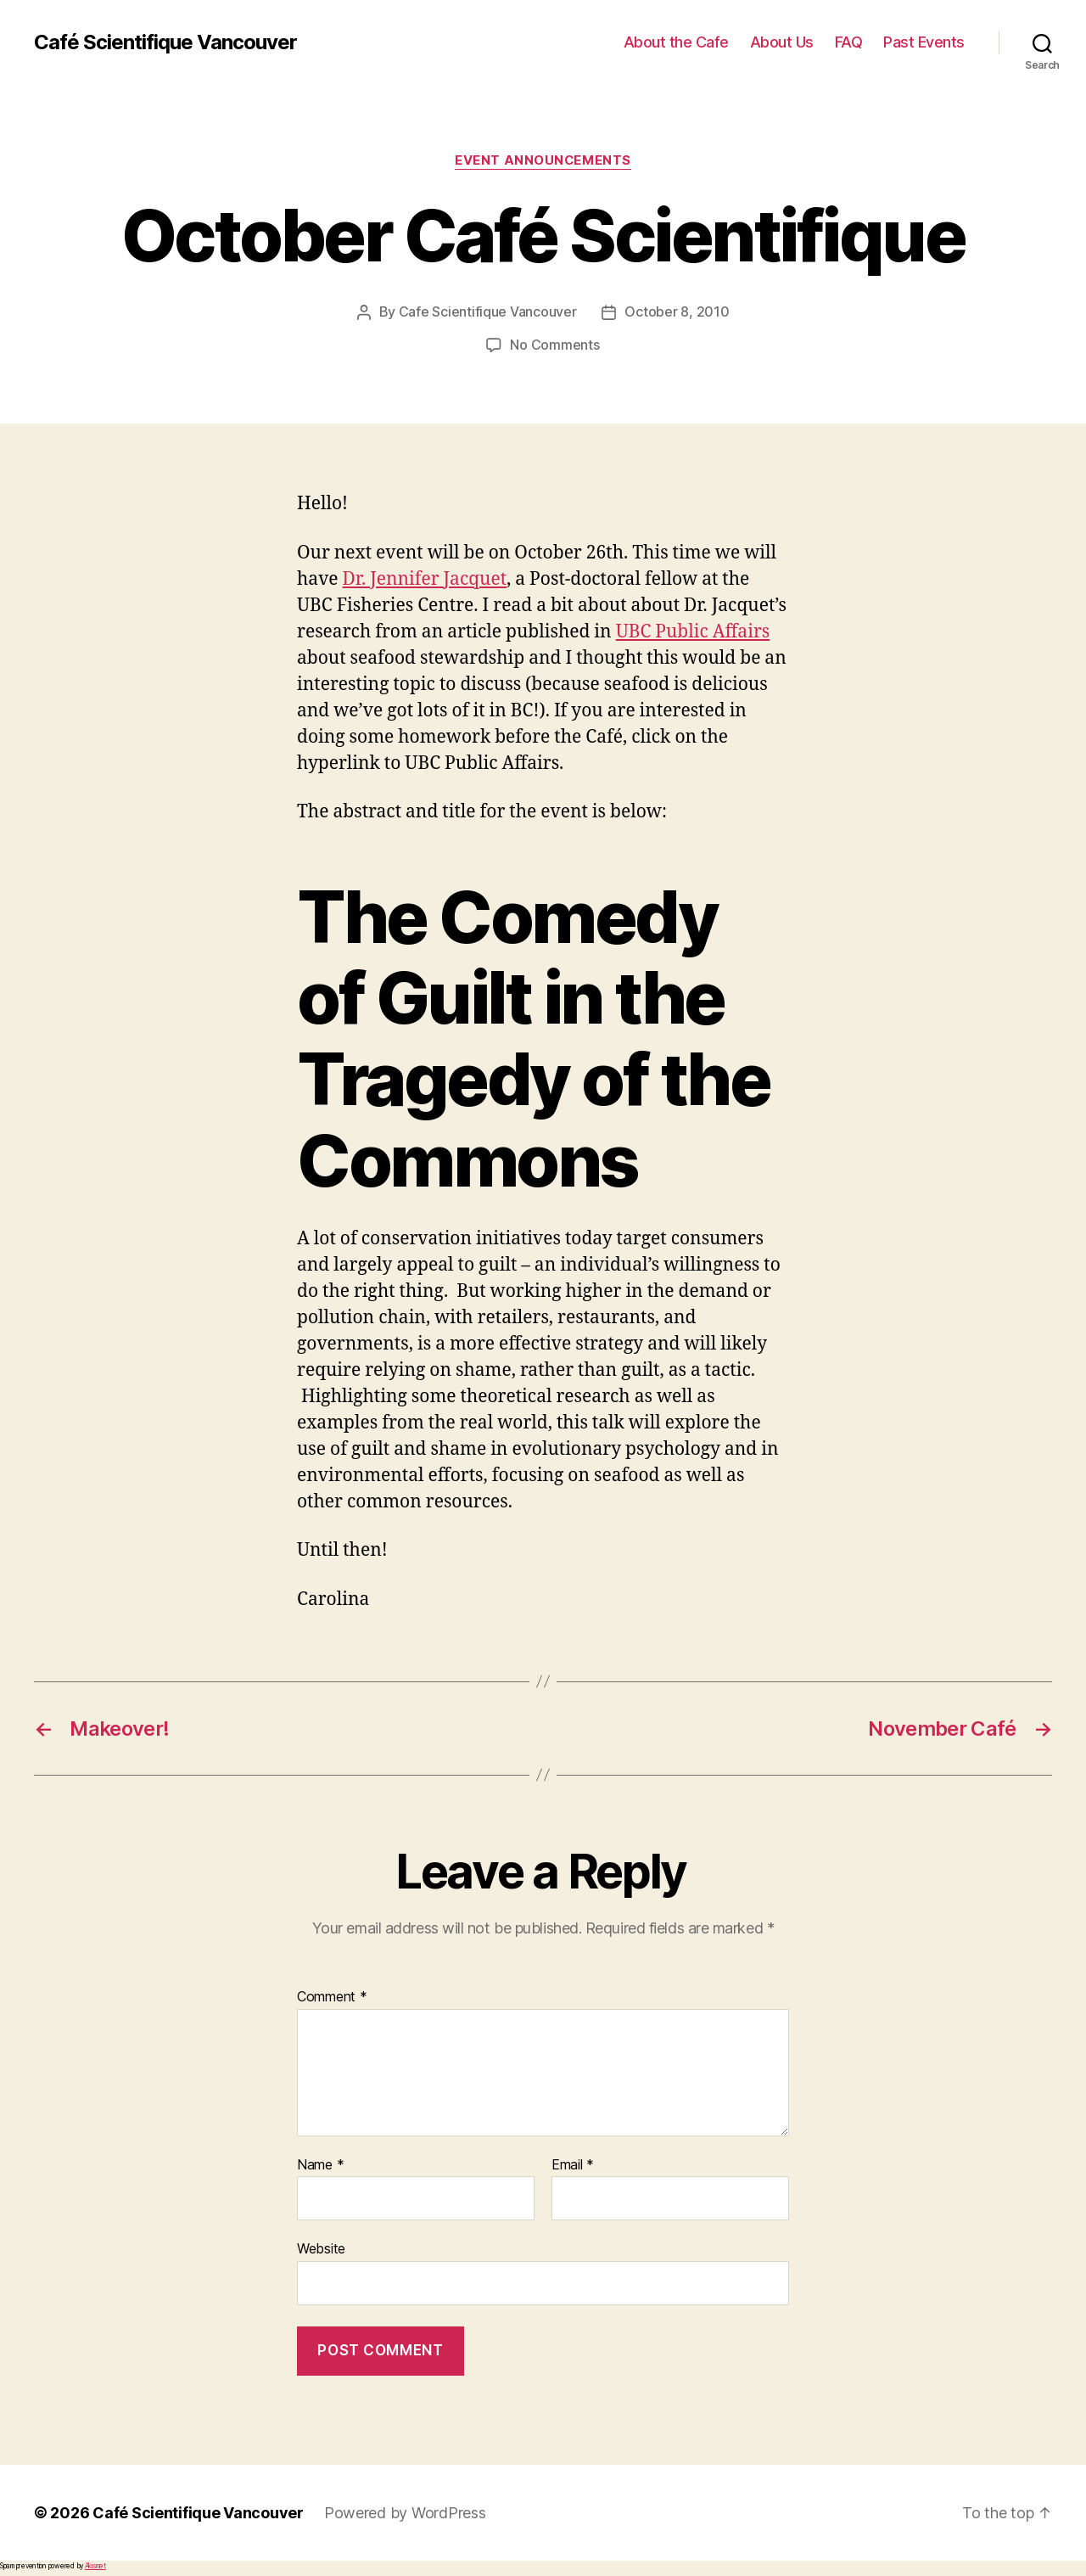  I want to click on About Us, so click(782, 42).